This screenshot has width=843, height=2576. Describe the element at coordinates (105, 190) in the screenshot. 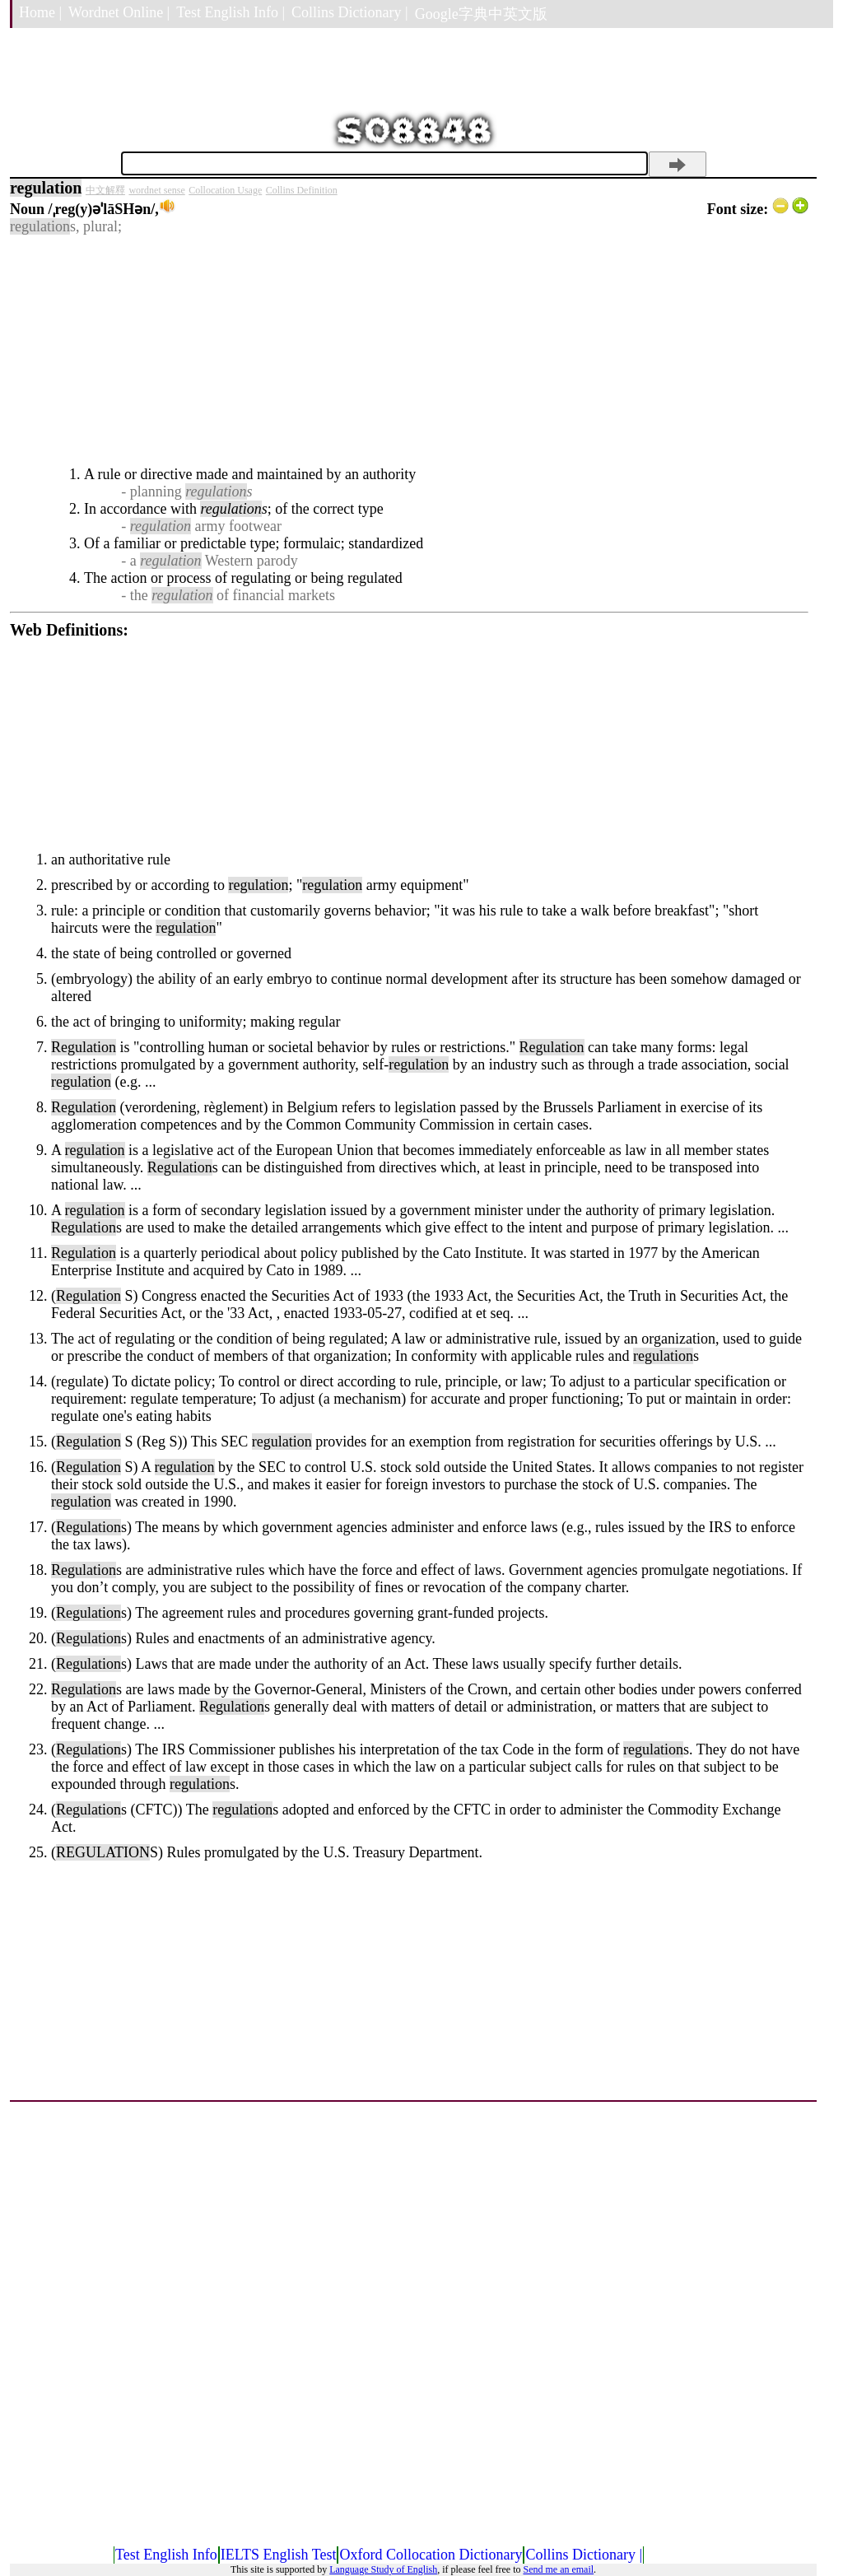

I see `中文解釋` at that location.